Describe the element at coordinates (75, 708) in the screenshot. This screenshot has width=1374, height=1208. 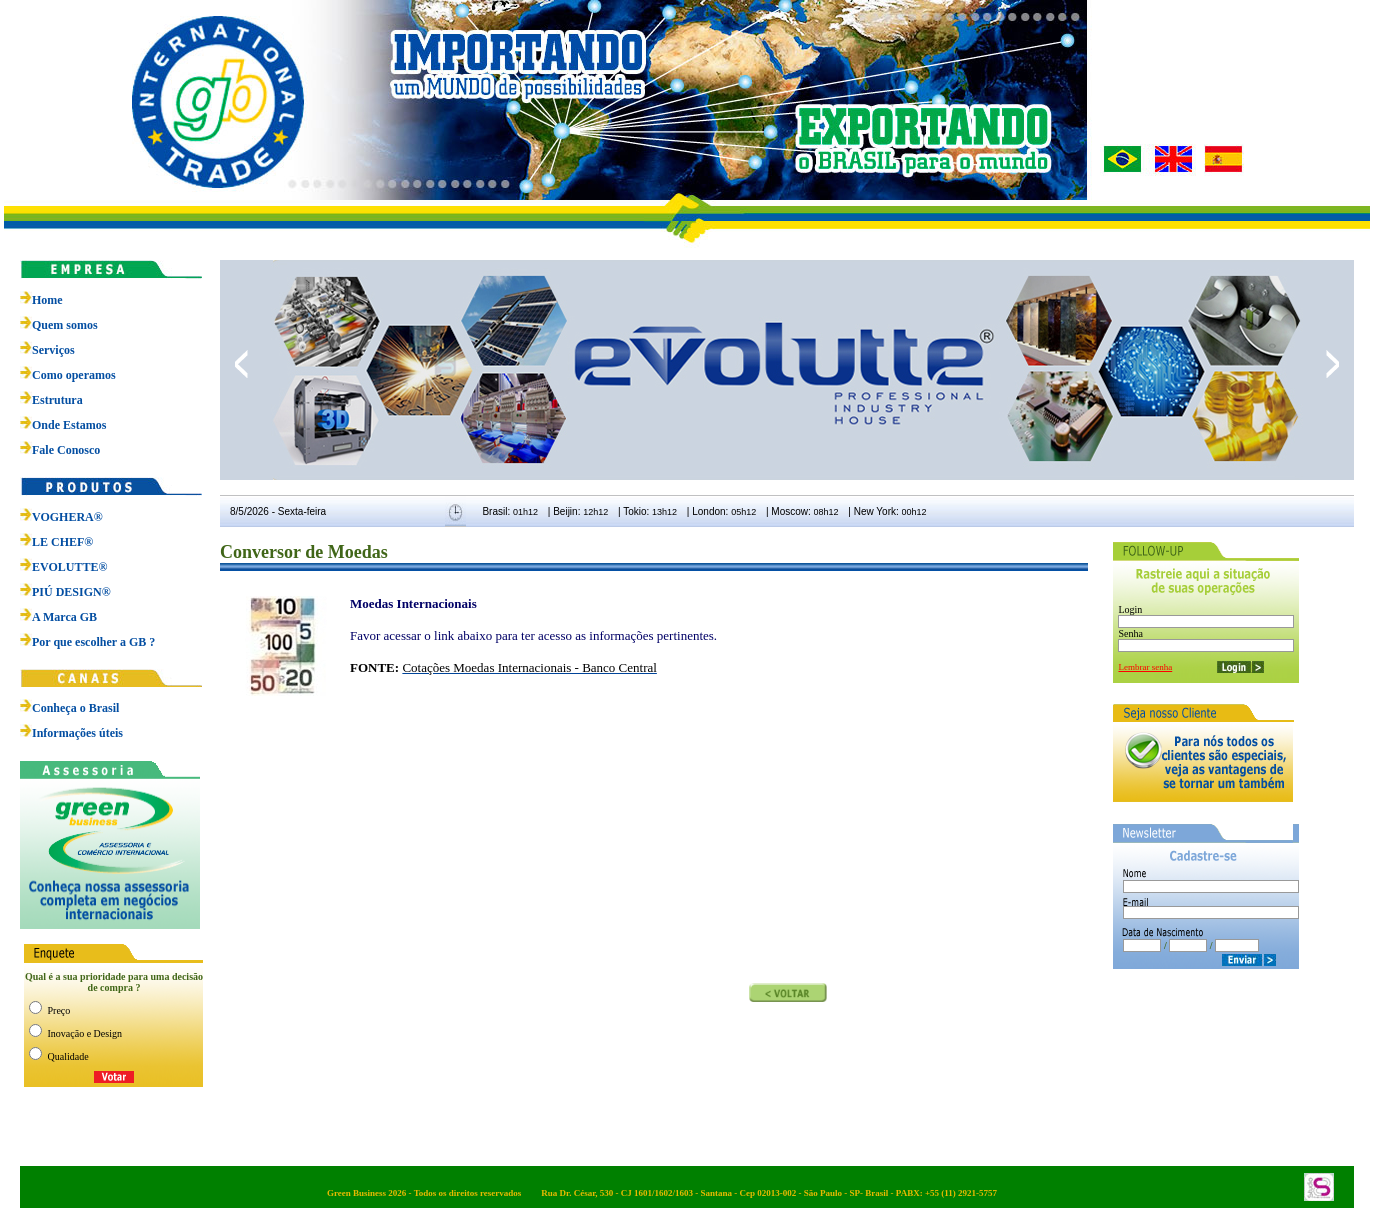
I see `Conheça o Brasil` at that location.